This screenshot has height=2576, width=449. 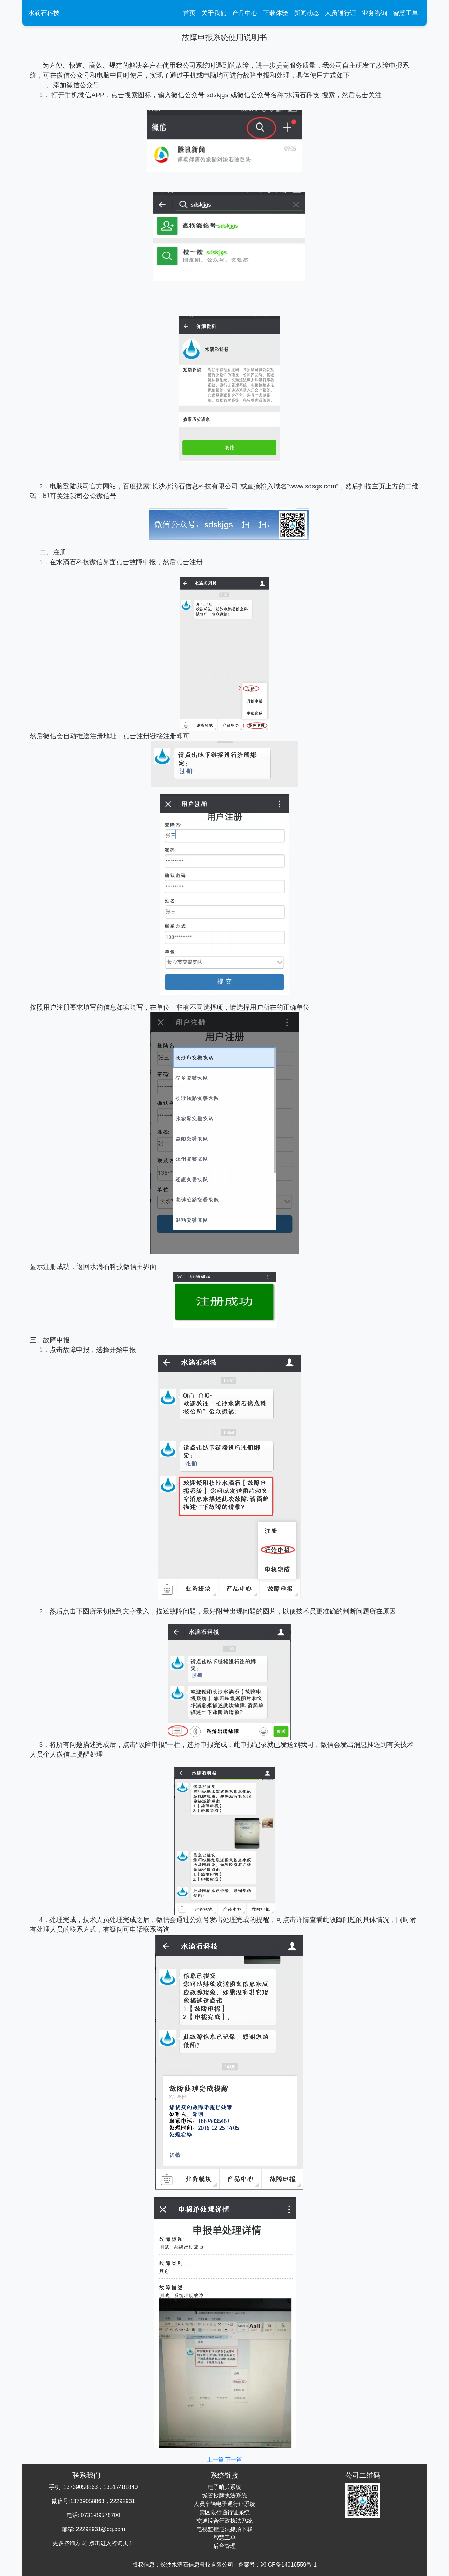 What do you see at coordinates (224, 2521) in the screenshot?
I see `交通综合行政执法系统` at bounding box center [224, 2521].